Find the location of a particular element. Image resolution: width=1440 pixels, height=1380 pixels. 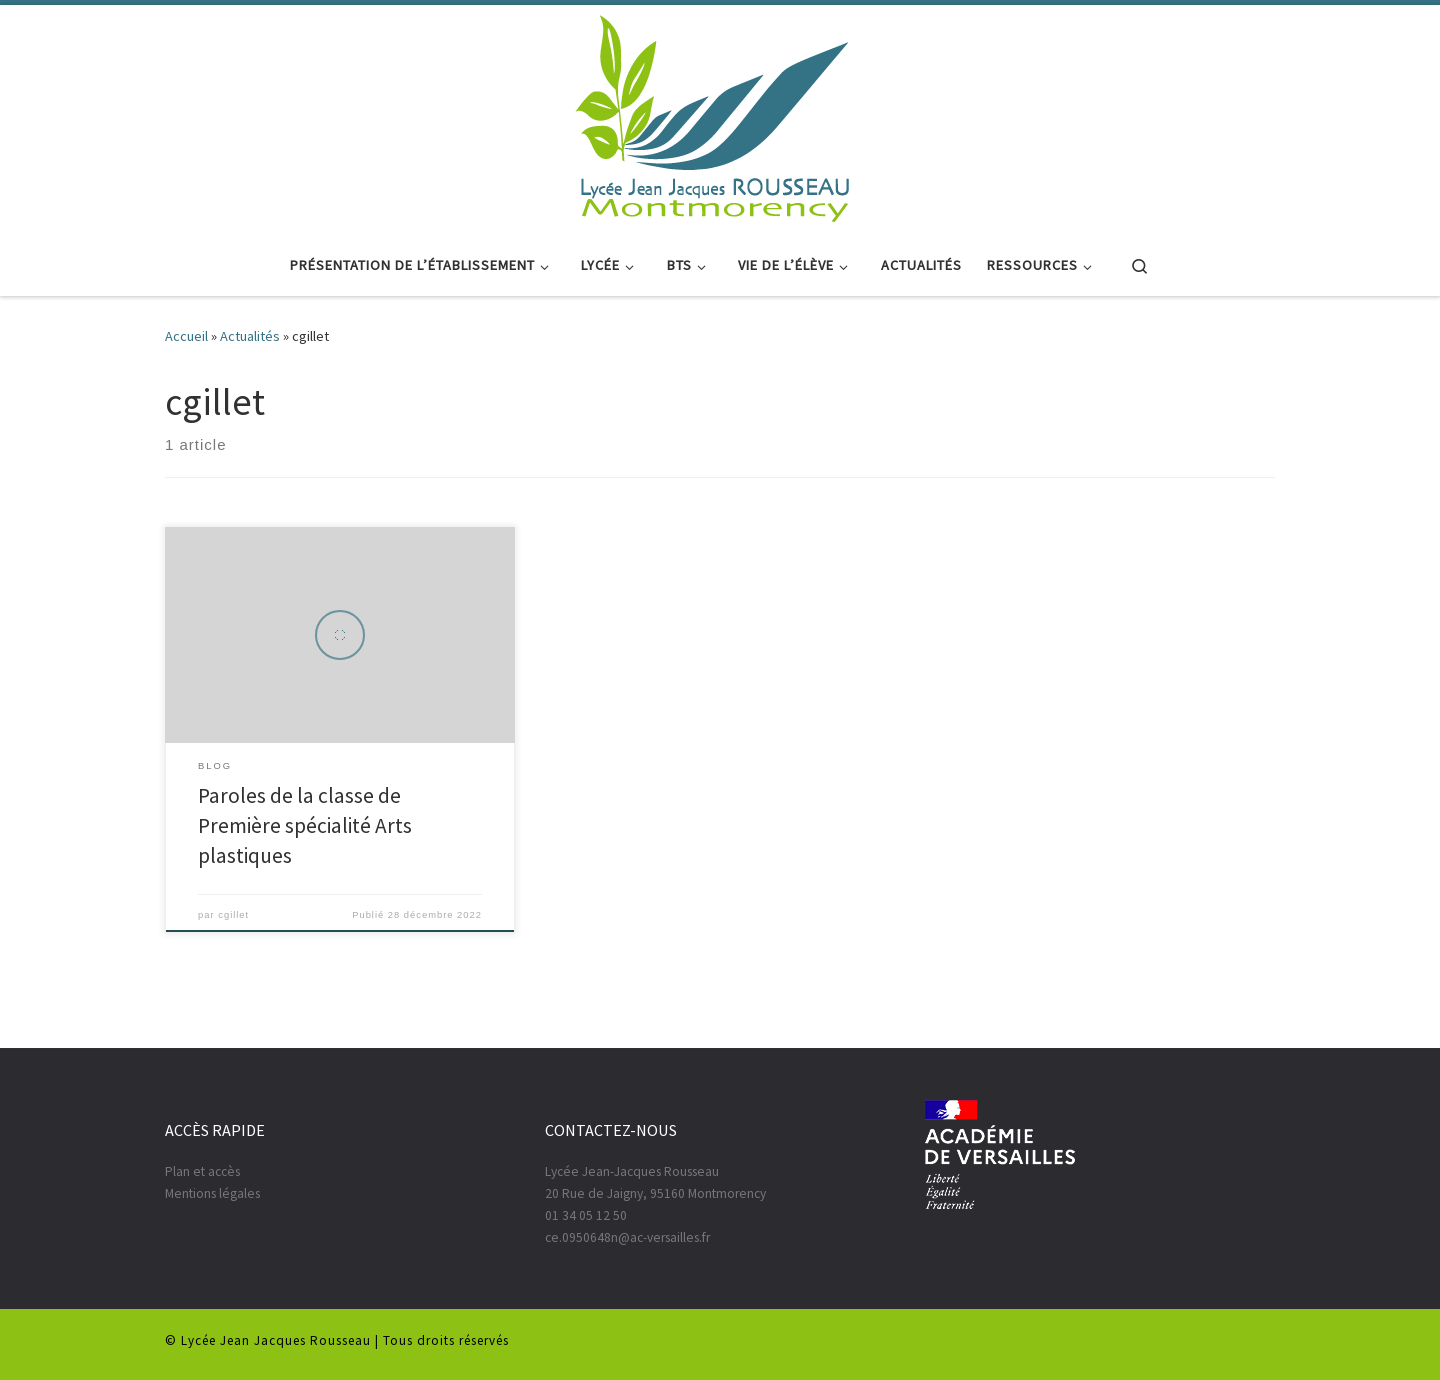

Accueil is located at coordinates (186, 336).